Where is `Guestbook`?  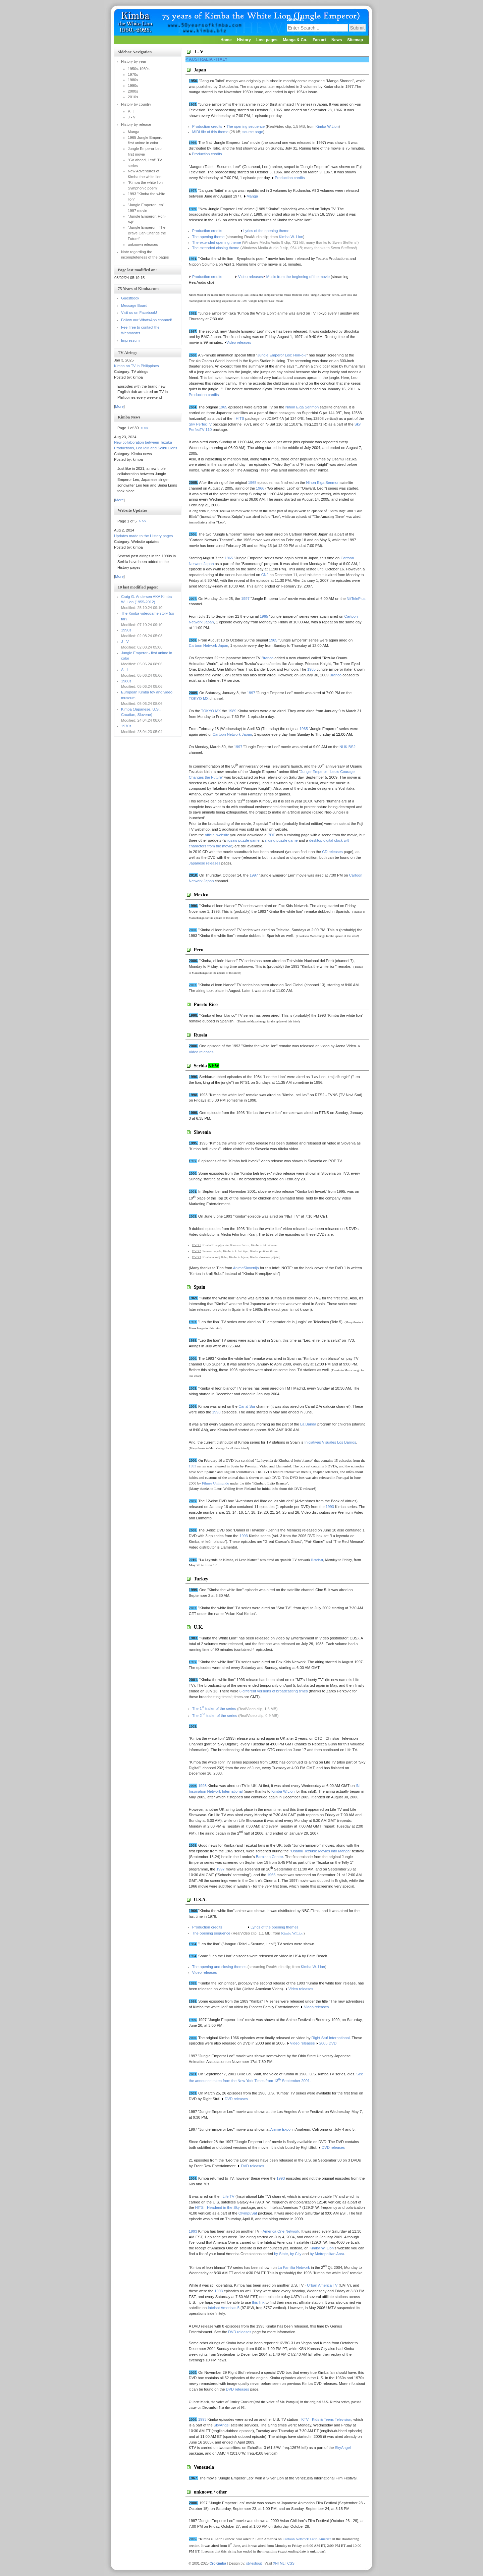 Guestbook is located at coordinates (130, 298).